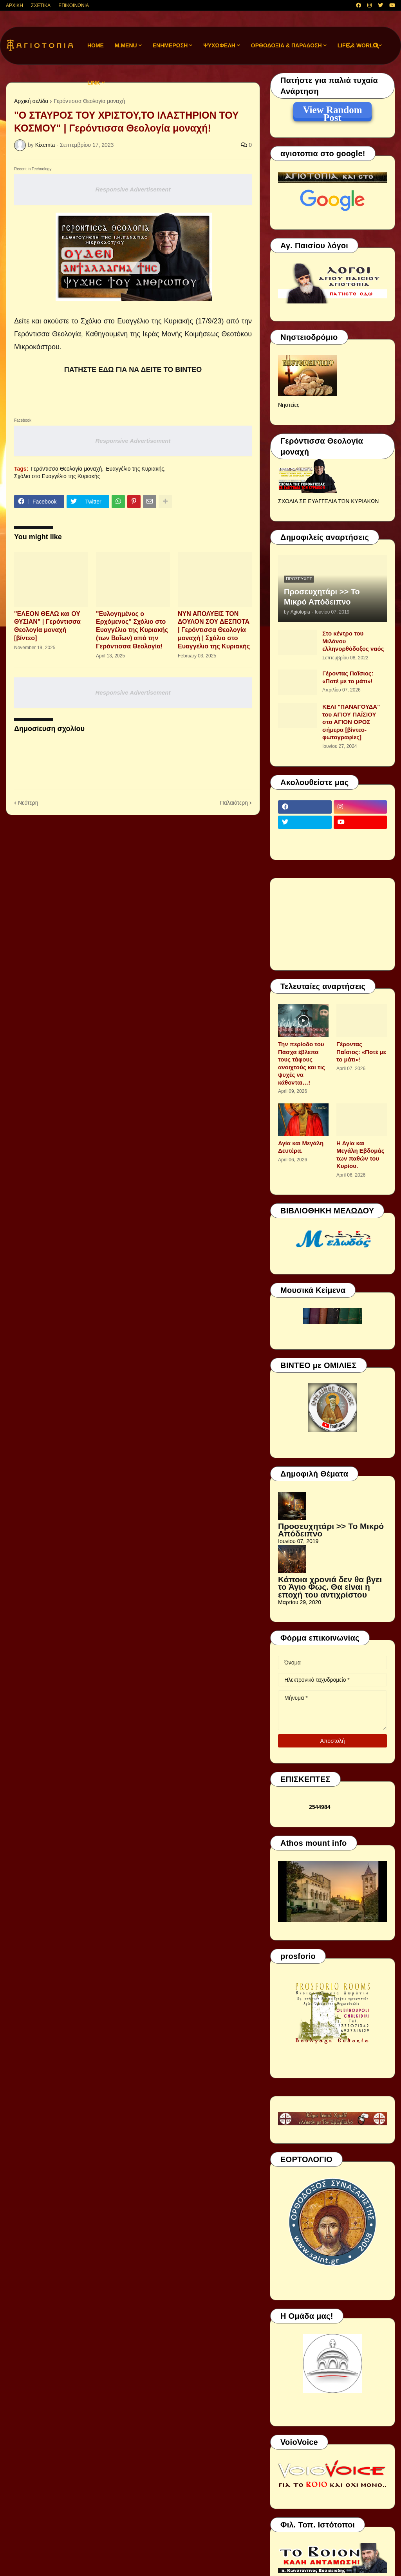 The image size is (401, 2576). I want to click on ΣΧΕΤΙΚΑ, so click(41, 5).